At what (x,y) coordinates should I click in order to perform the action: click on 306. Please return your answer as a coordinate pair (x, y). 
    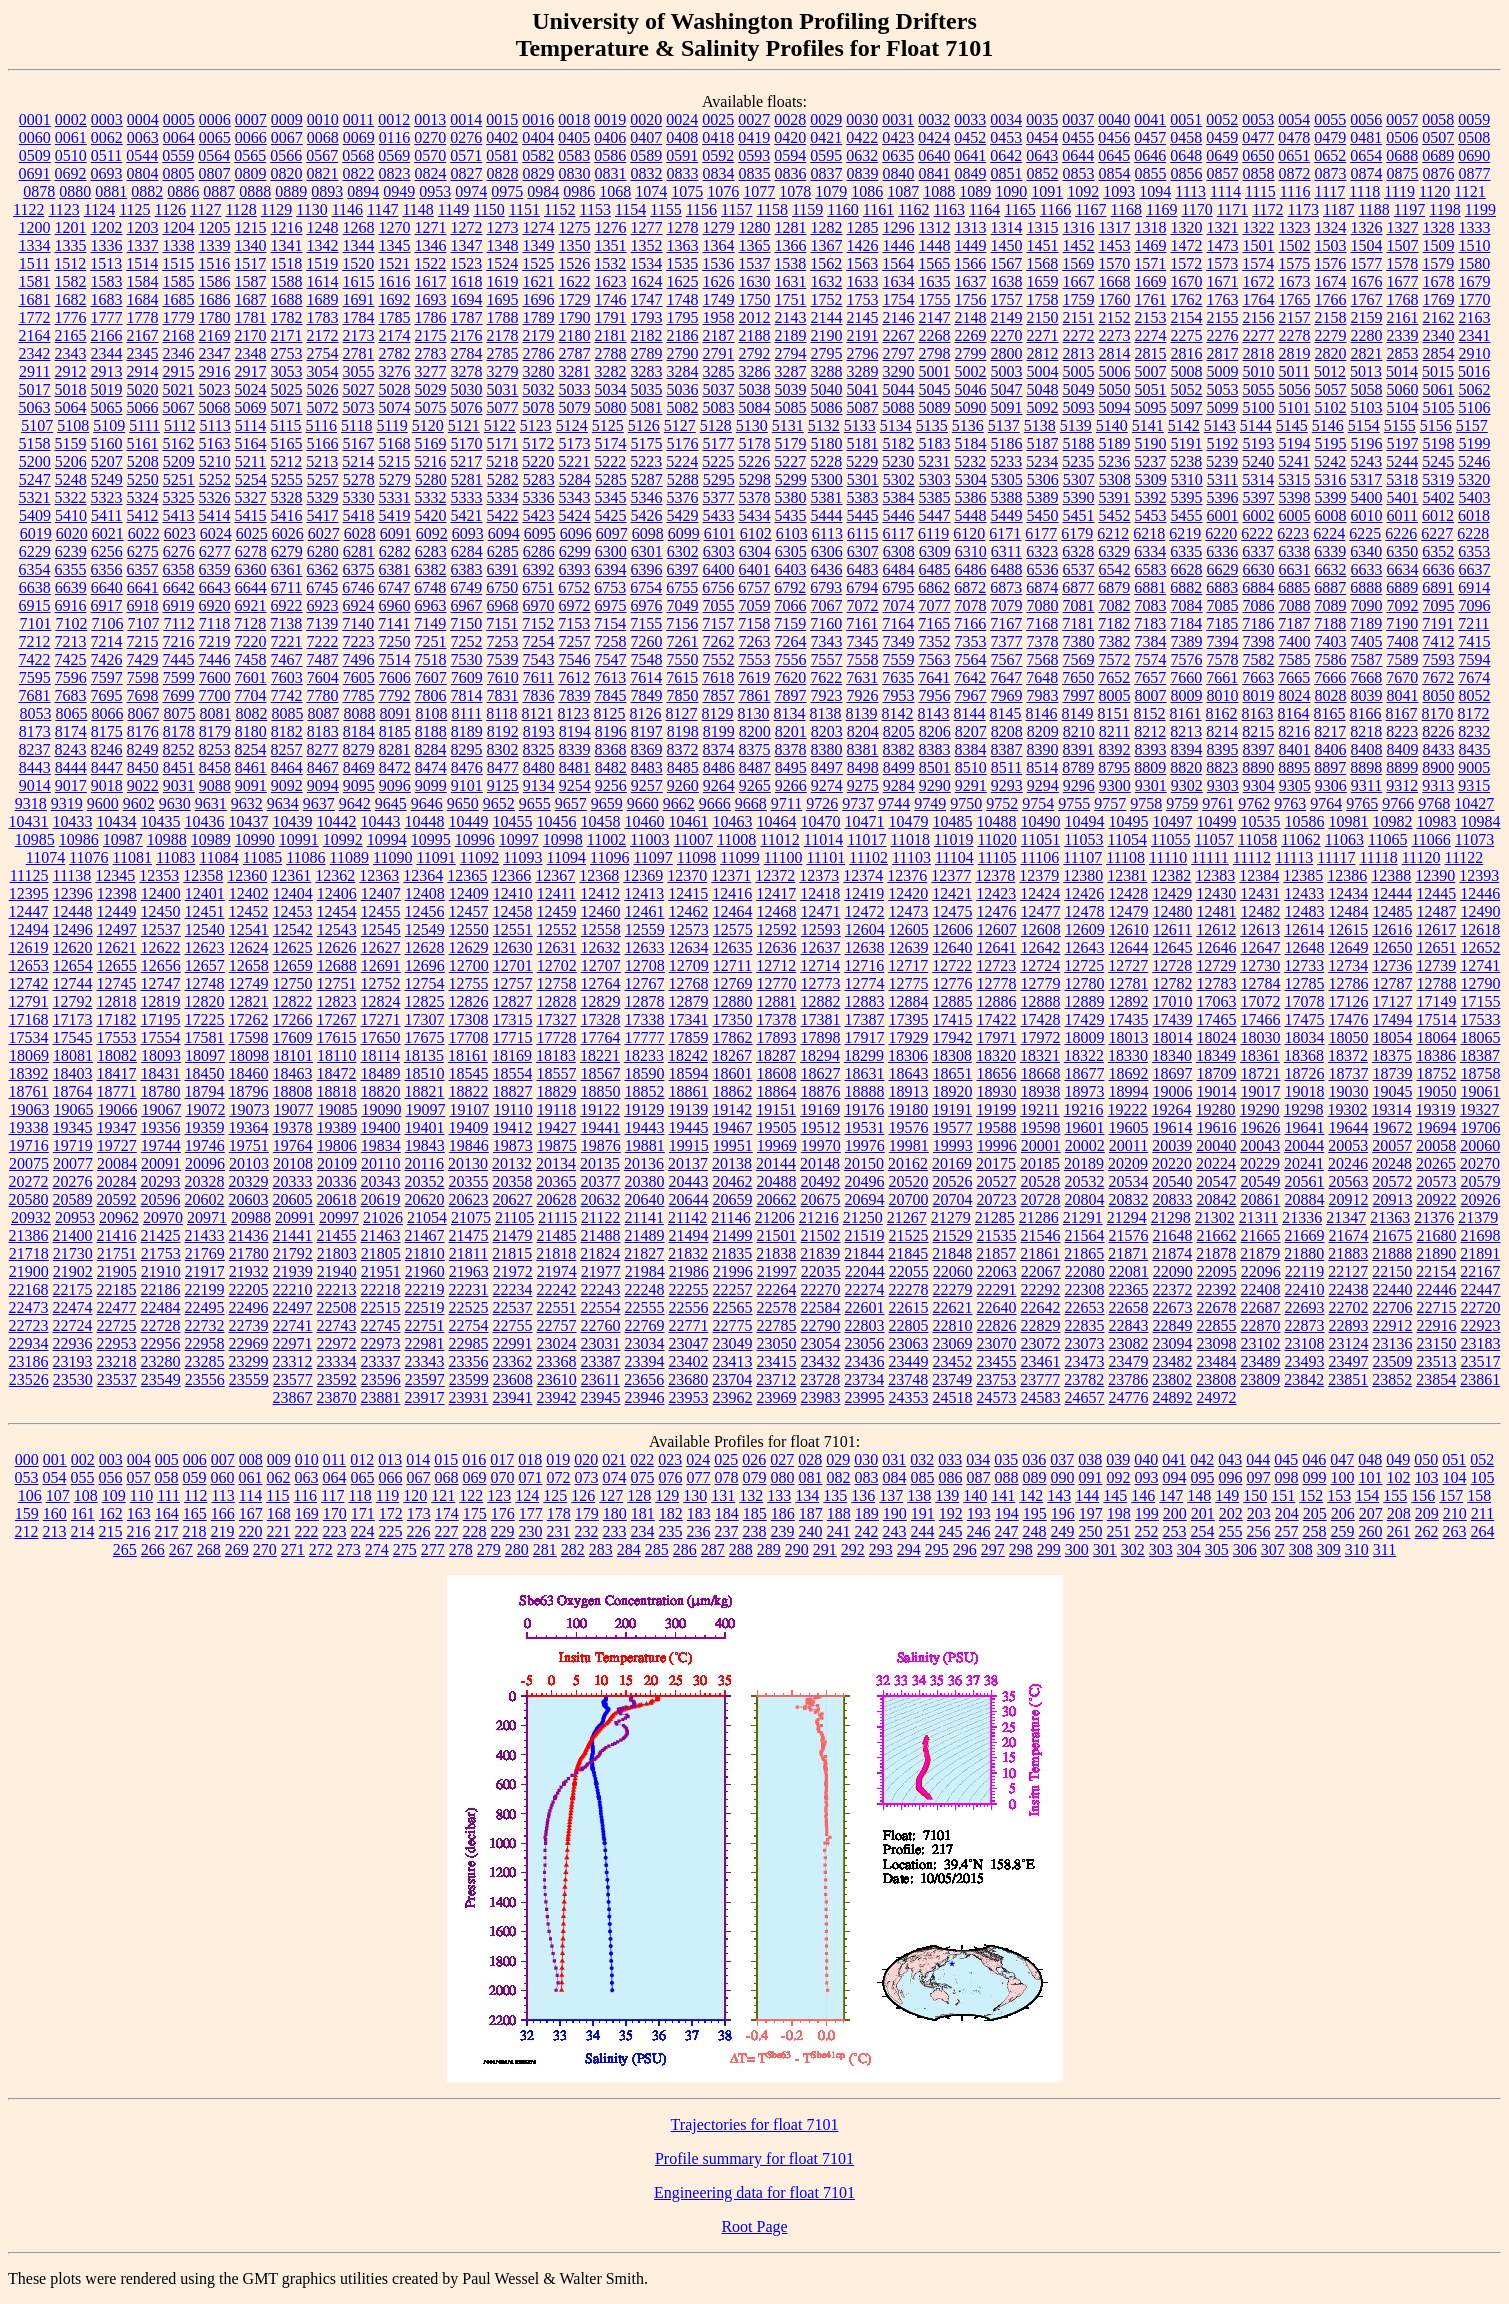
    Looking at the image, I should click on (1245, 1549).